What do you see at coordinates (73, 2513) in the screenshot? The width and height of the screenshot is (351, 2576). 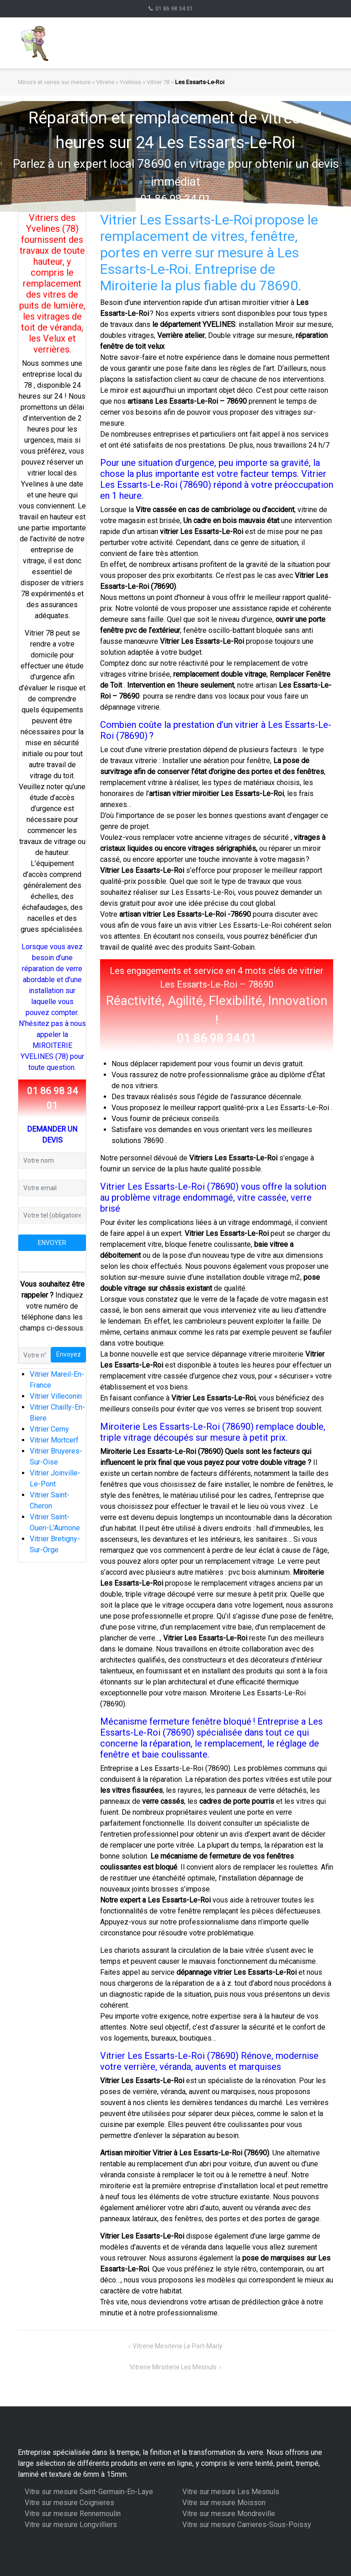 I see `Vitre sur mesure Rennemoulin` at bounding box center [73, 2513].